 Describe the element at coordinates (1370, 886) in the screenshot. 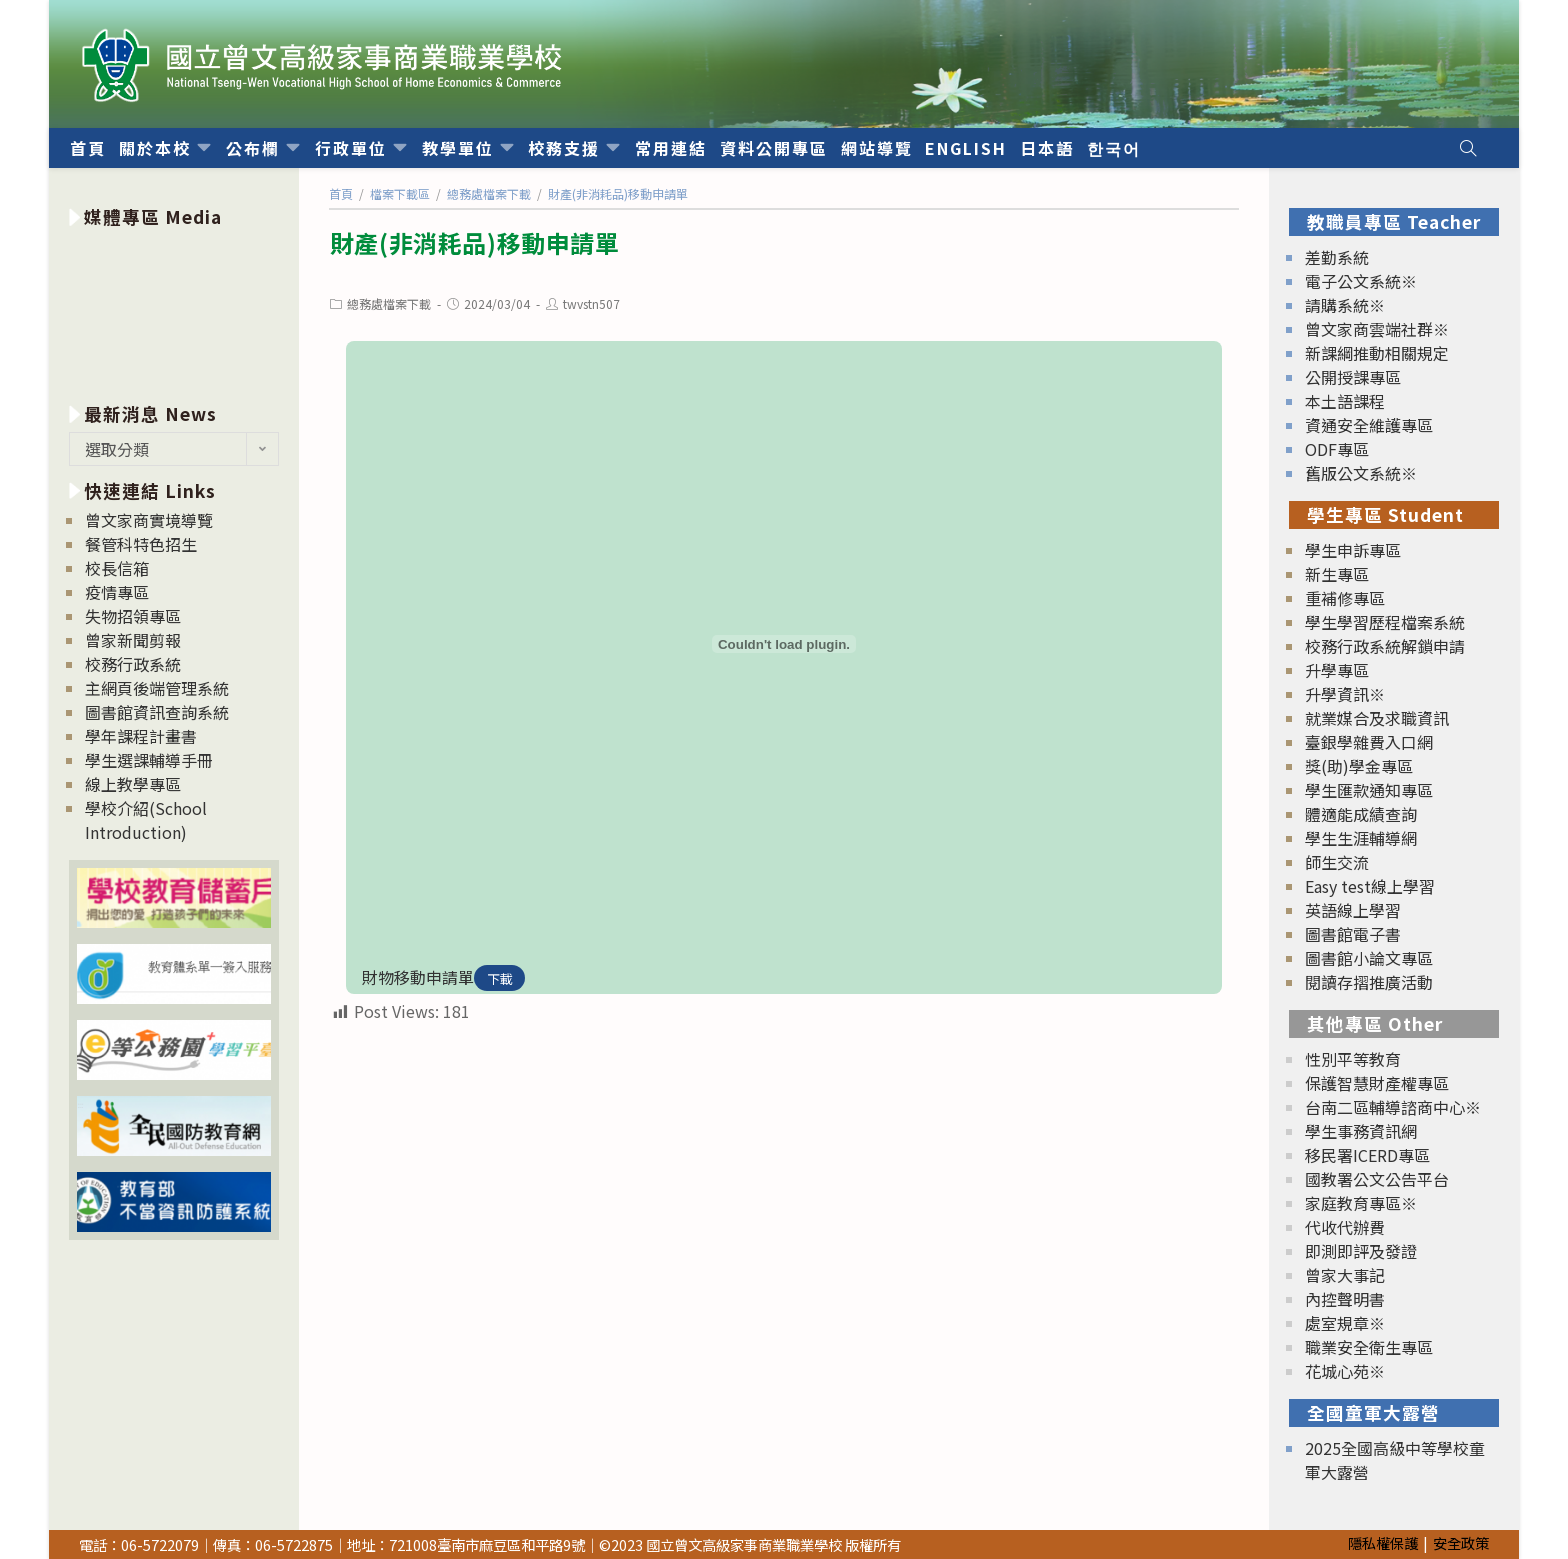

I see `Easy test線上學習` at that location.